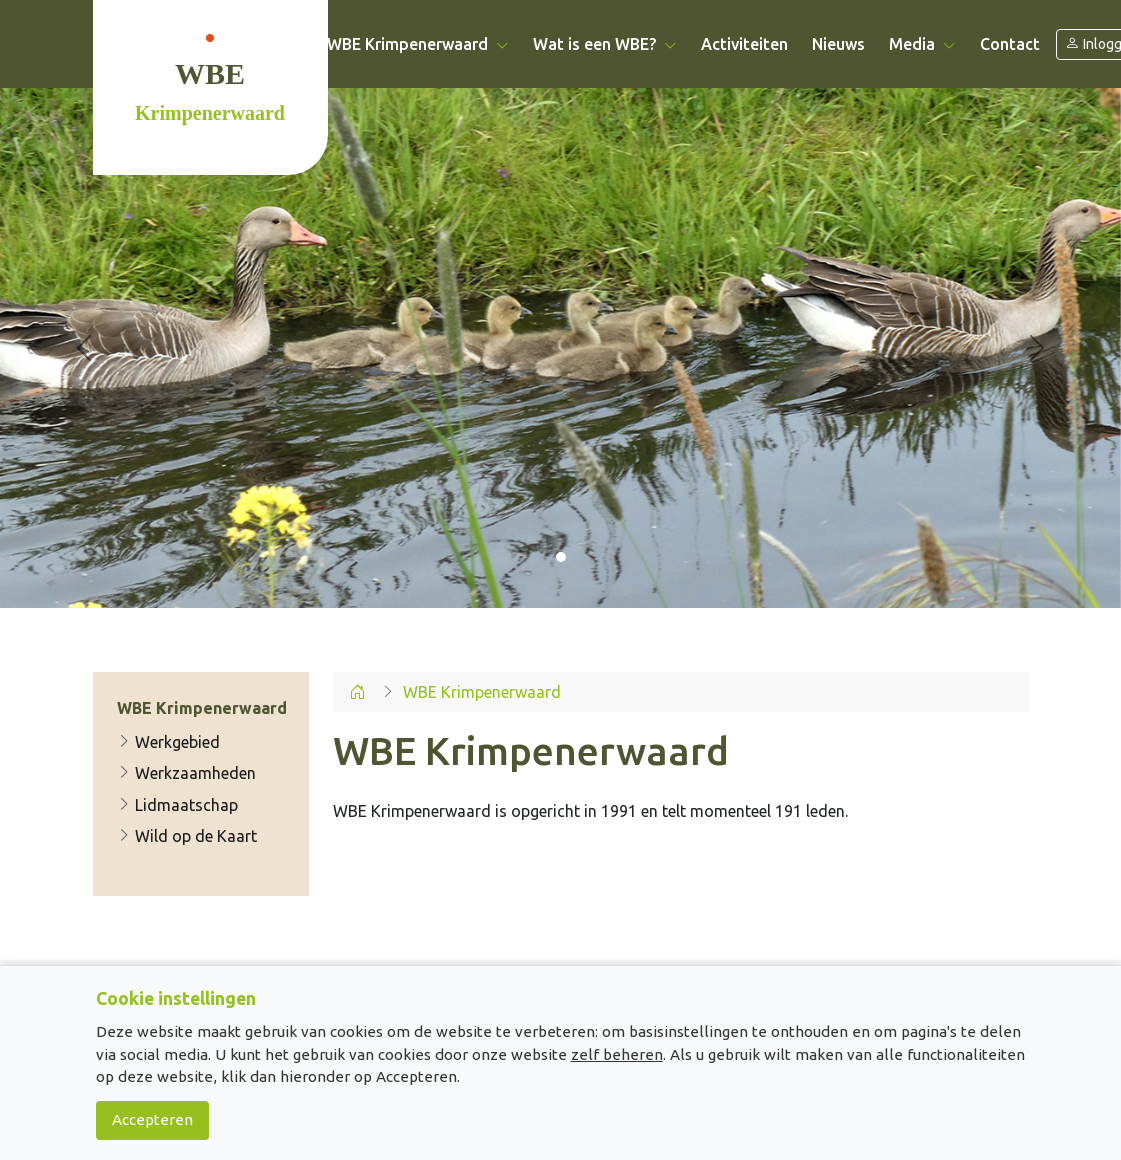 Image resolution: width=1121 pixels, height=1160 pixels. Describe the element at coordinates (605, 44) in the screenshot. I see `Wat is een WBE? [button]` at that location.